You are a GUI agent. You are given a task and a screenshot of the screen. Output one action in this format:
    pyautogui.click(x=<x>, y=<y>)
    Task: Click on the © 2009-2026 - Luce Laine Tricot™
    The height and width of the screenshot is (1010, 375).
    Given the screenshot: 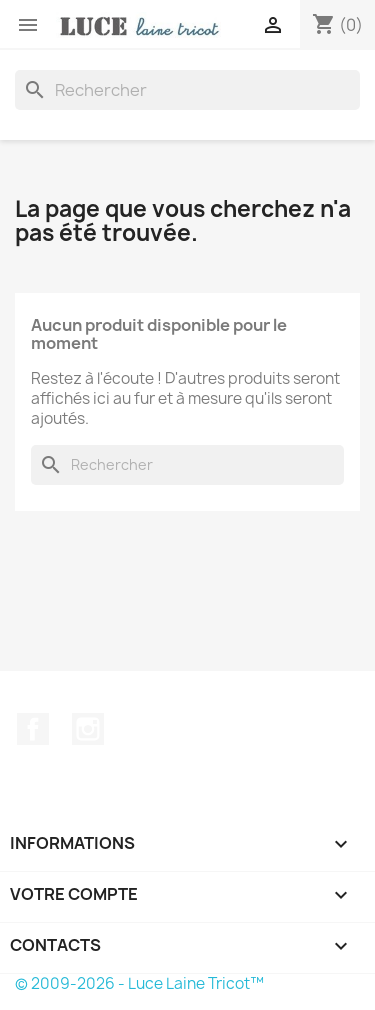 What is the action you would take?
    pyautogui.click(x=139, y=983)
    